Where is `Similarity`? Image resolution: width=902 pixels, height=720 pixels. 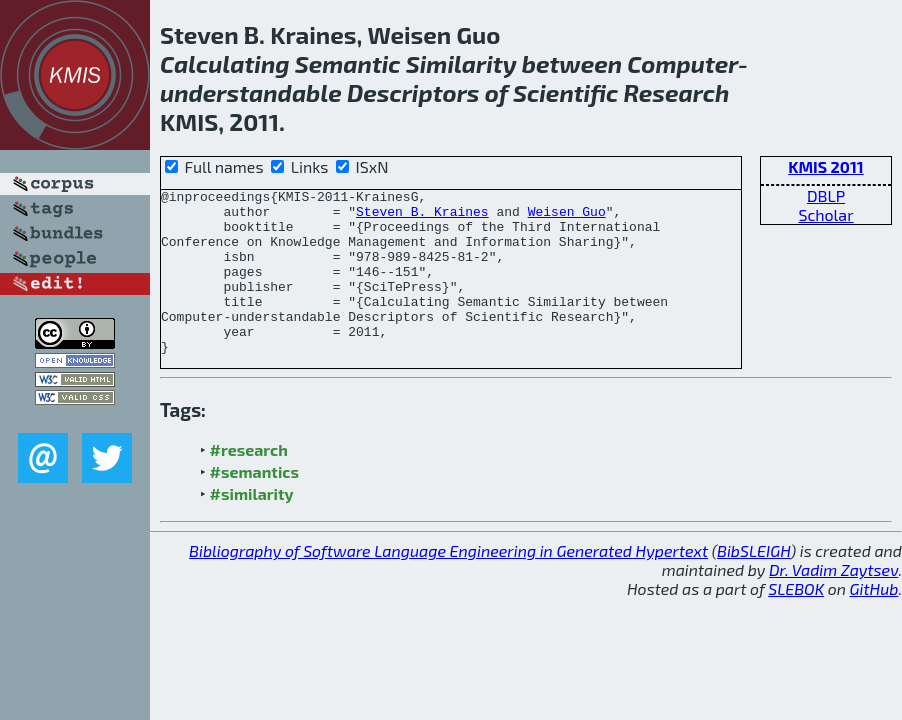
Similarity is located at coordinates (461, 63).